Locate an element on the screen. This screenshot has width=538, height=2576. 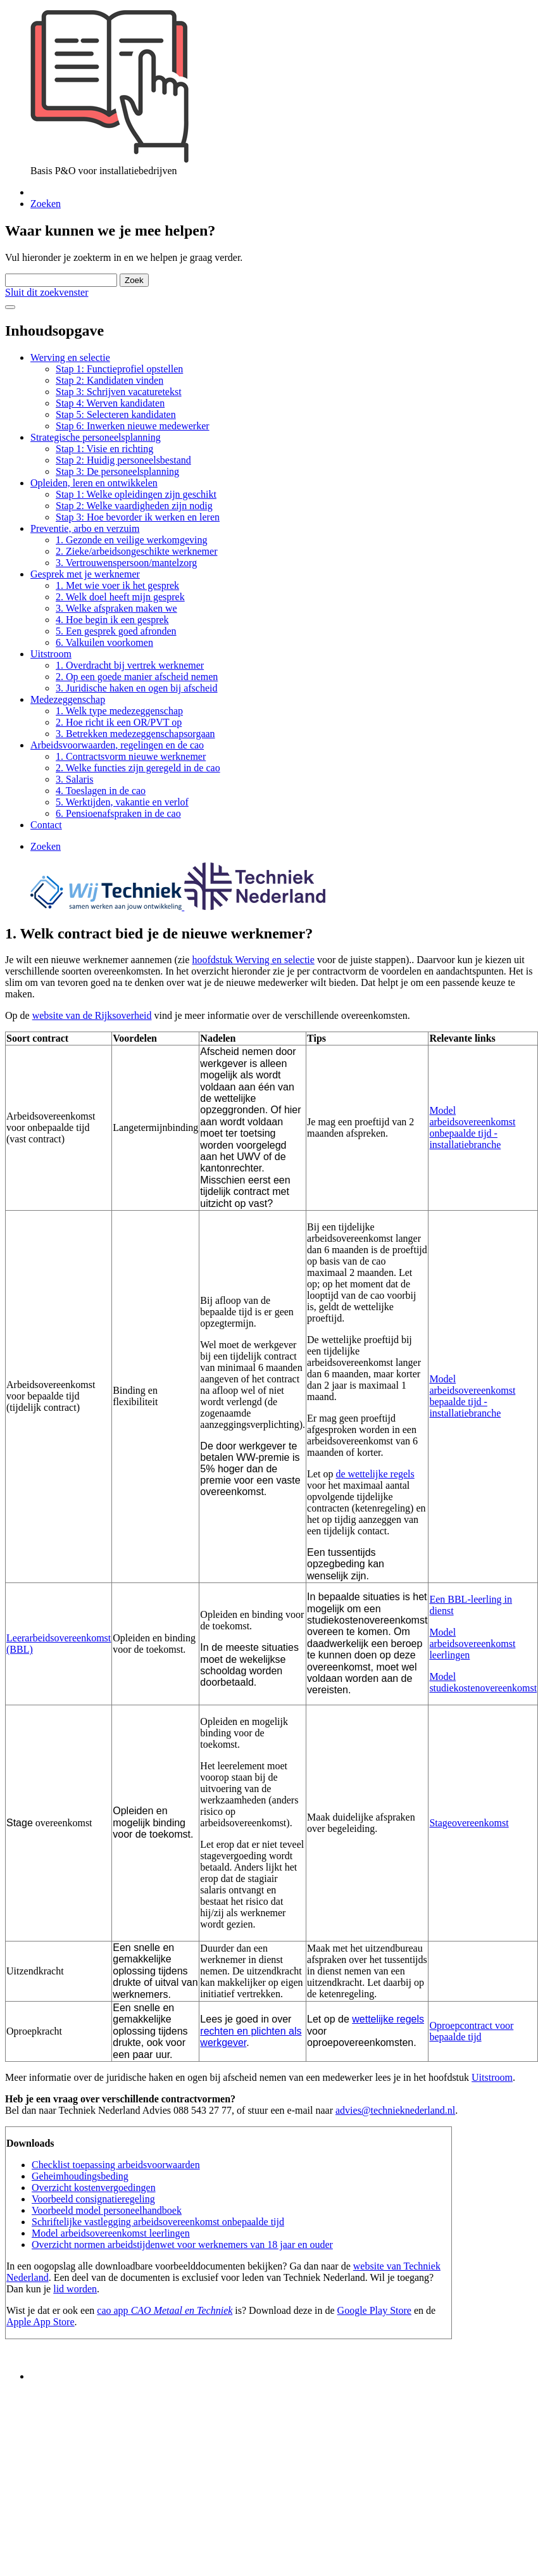
Stap 1: Welke opleidingen zijn geschikt is located at coordinates (136, 494).